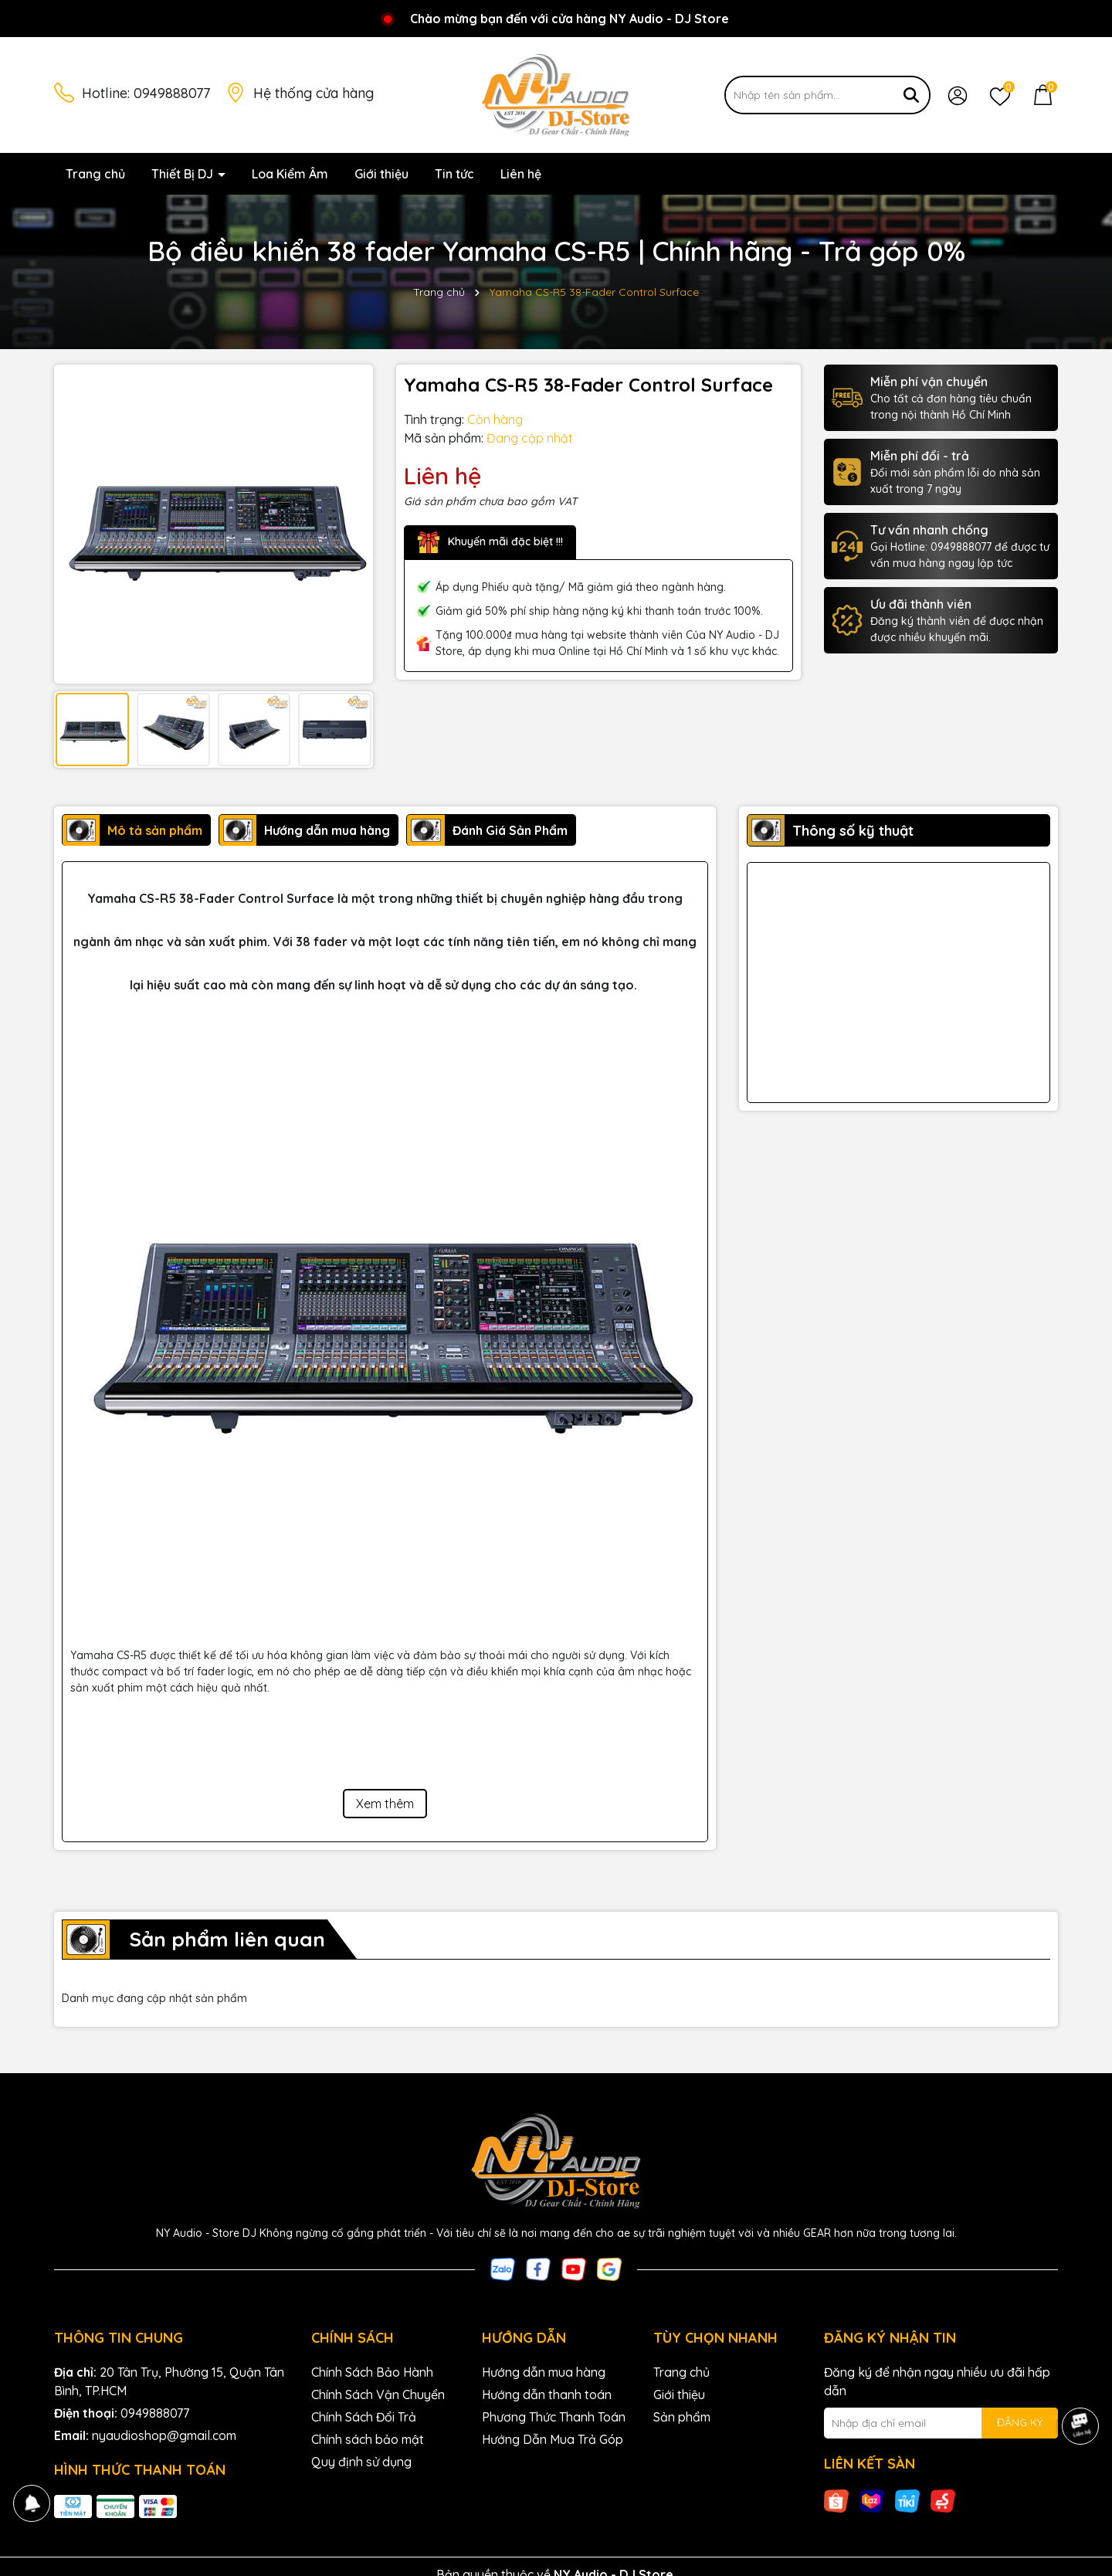  I want to click on [Địa chỉ Email], so click(941, 2423).